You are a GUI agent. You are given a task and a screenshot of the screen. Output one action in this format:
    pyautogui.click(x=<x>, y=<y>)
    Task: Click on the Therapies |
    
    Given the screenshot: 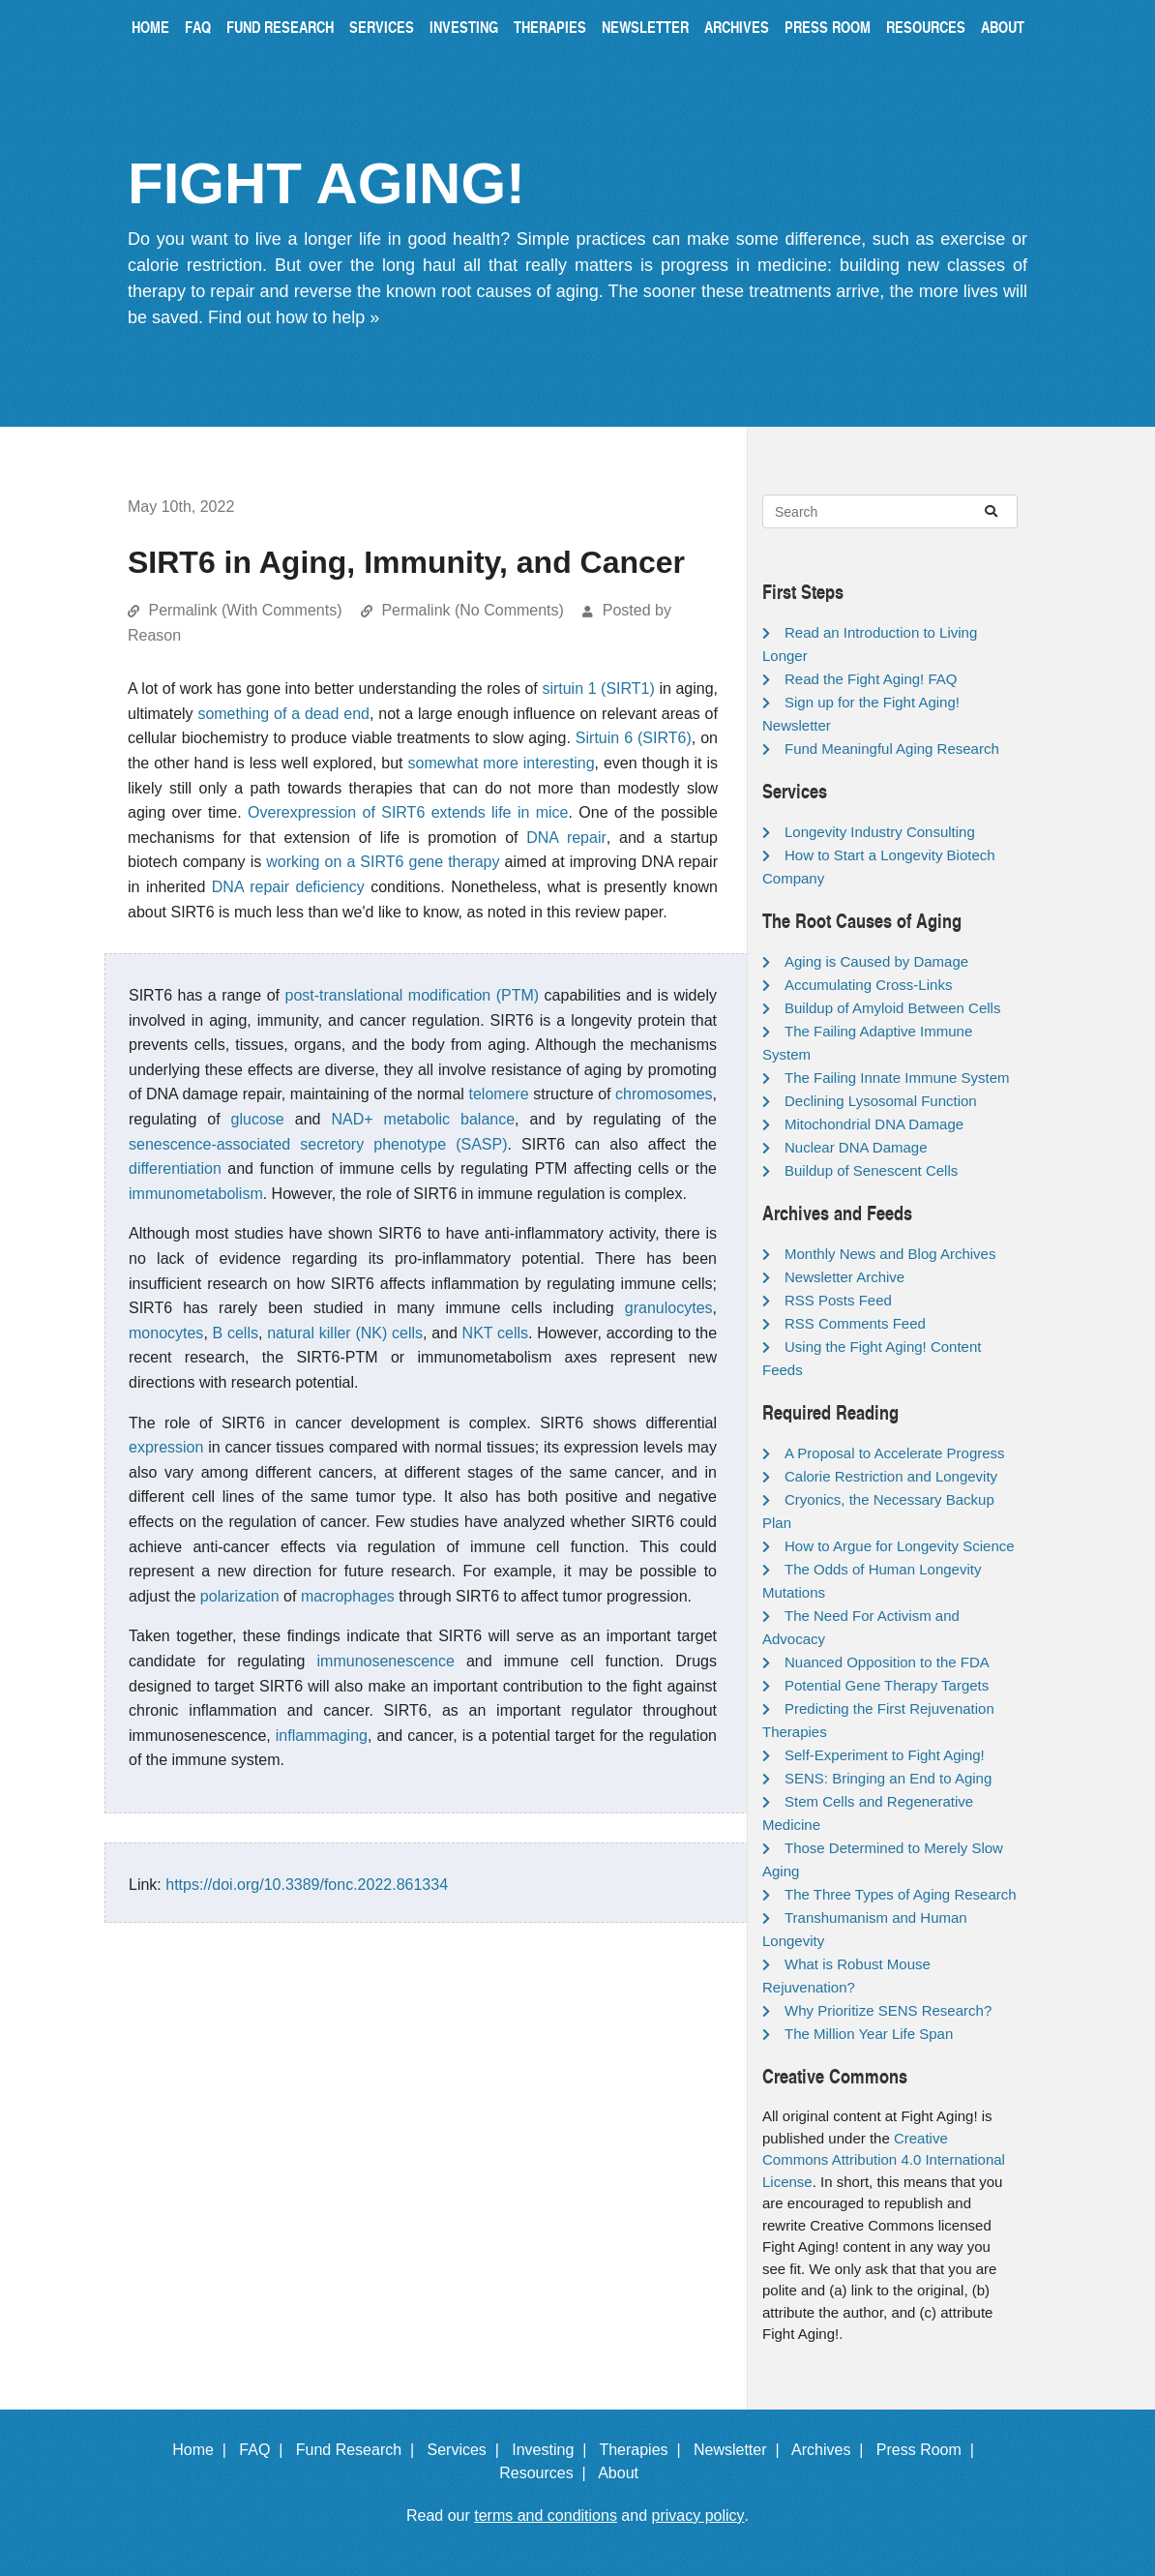 What is the action you would take?
    pyautogui.click(x=644, y=2449)
    